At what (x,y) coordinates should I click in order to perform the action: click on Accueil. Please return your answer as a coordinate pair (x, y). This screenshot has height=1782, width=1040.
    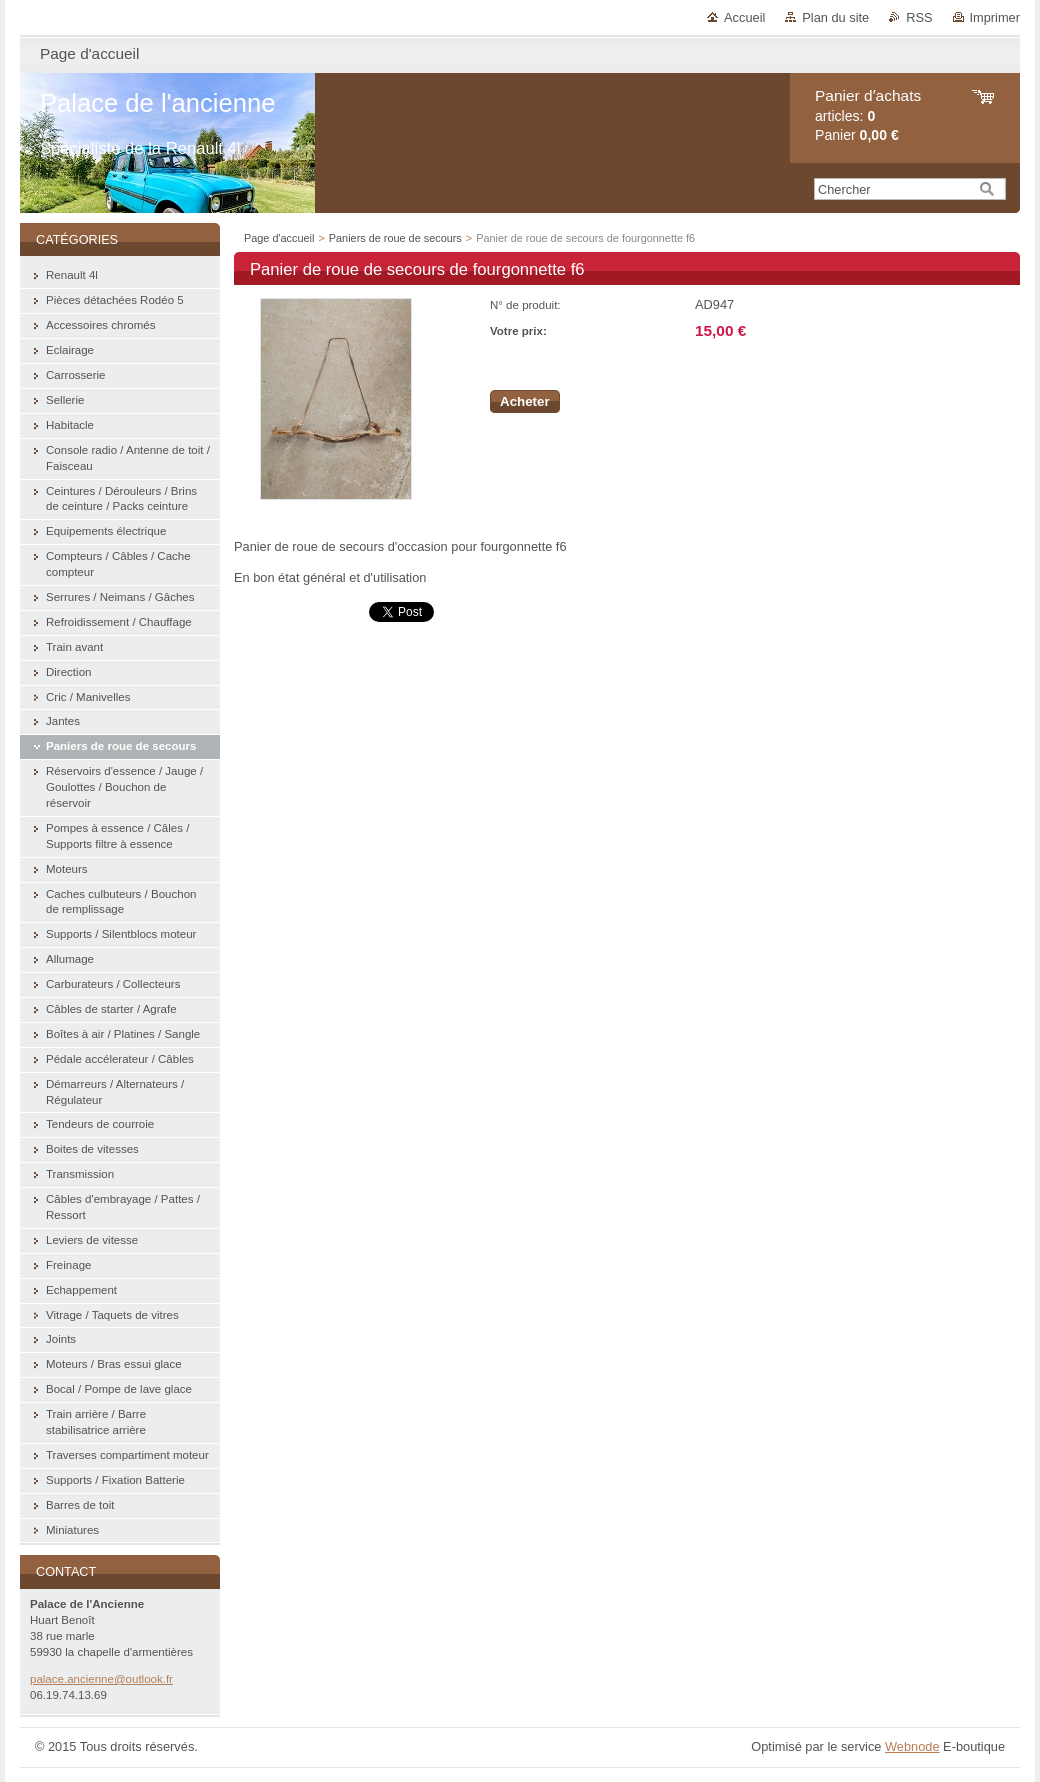
    Looking at the image, I should click on (744, 17).